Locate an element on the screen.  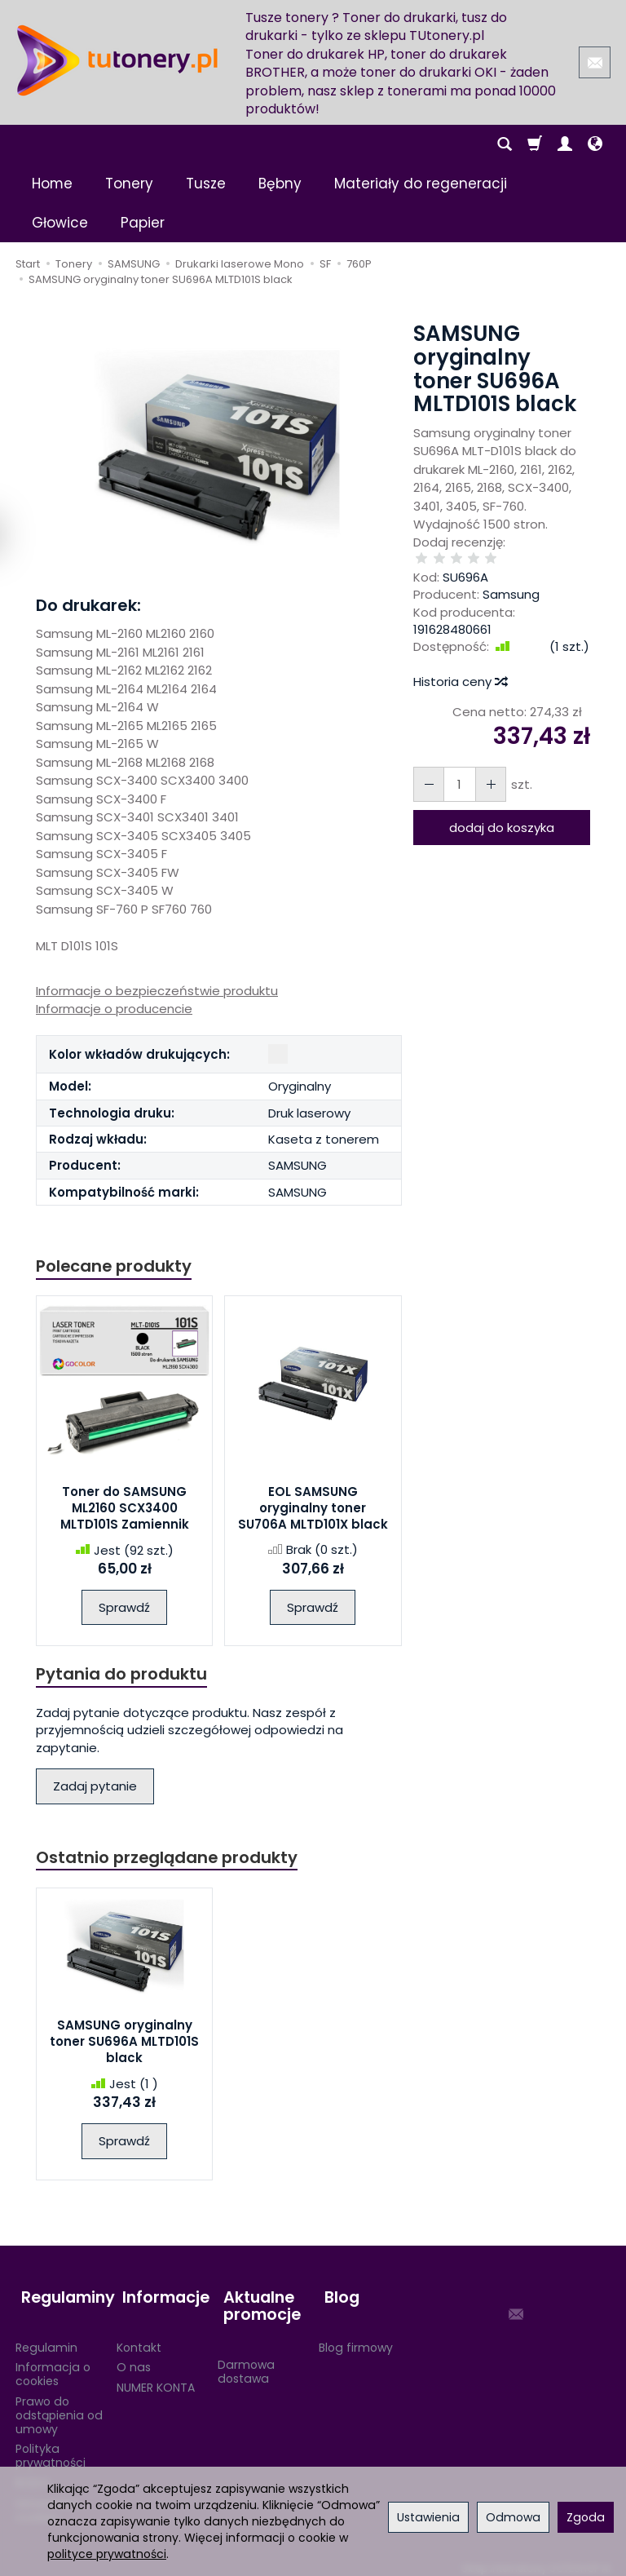
[Zwiększ ilość] is located at coordinates (427, 768).